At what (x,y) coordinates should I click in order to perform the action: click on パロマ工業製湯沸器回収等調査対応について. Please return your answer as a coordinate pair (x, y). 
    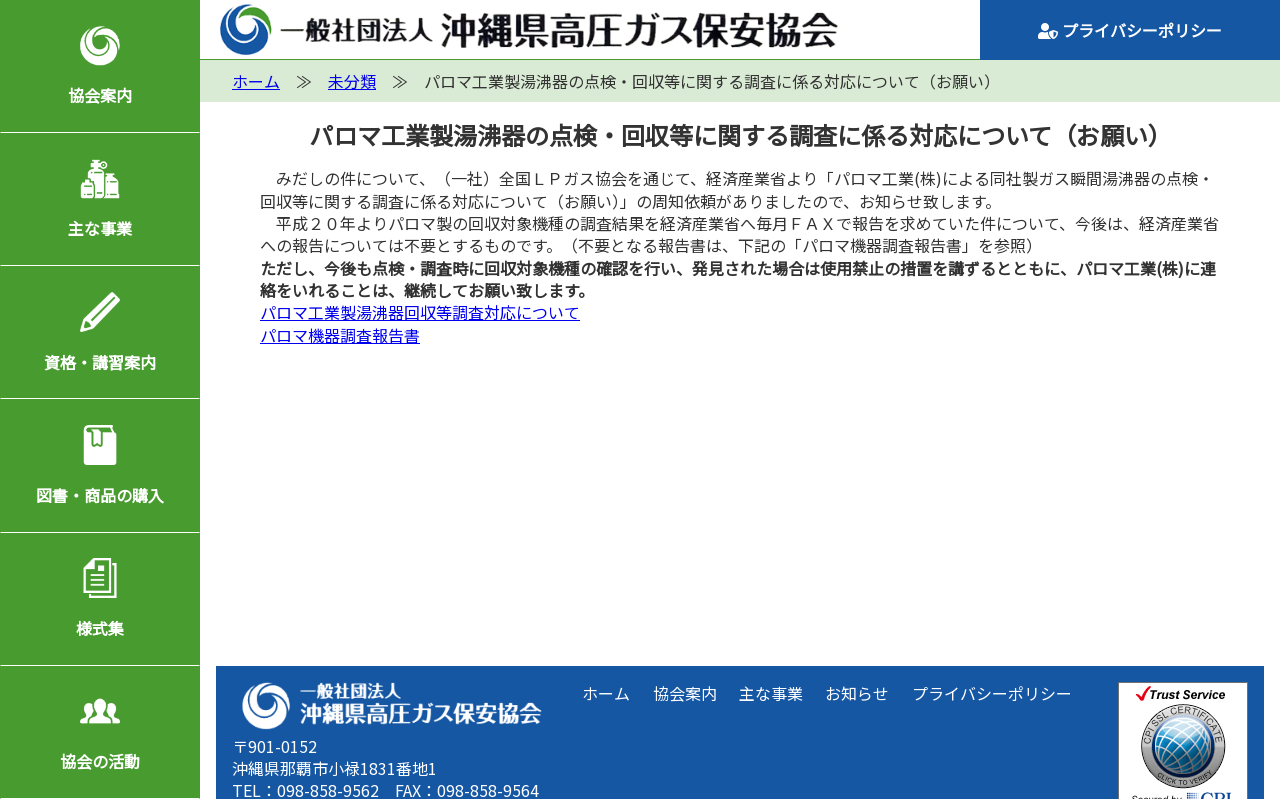
    Looking at the image, I should click on (420, 312).